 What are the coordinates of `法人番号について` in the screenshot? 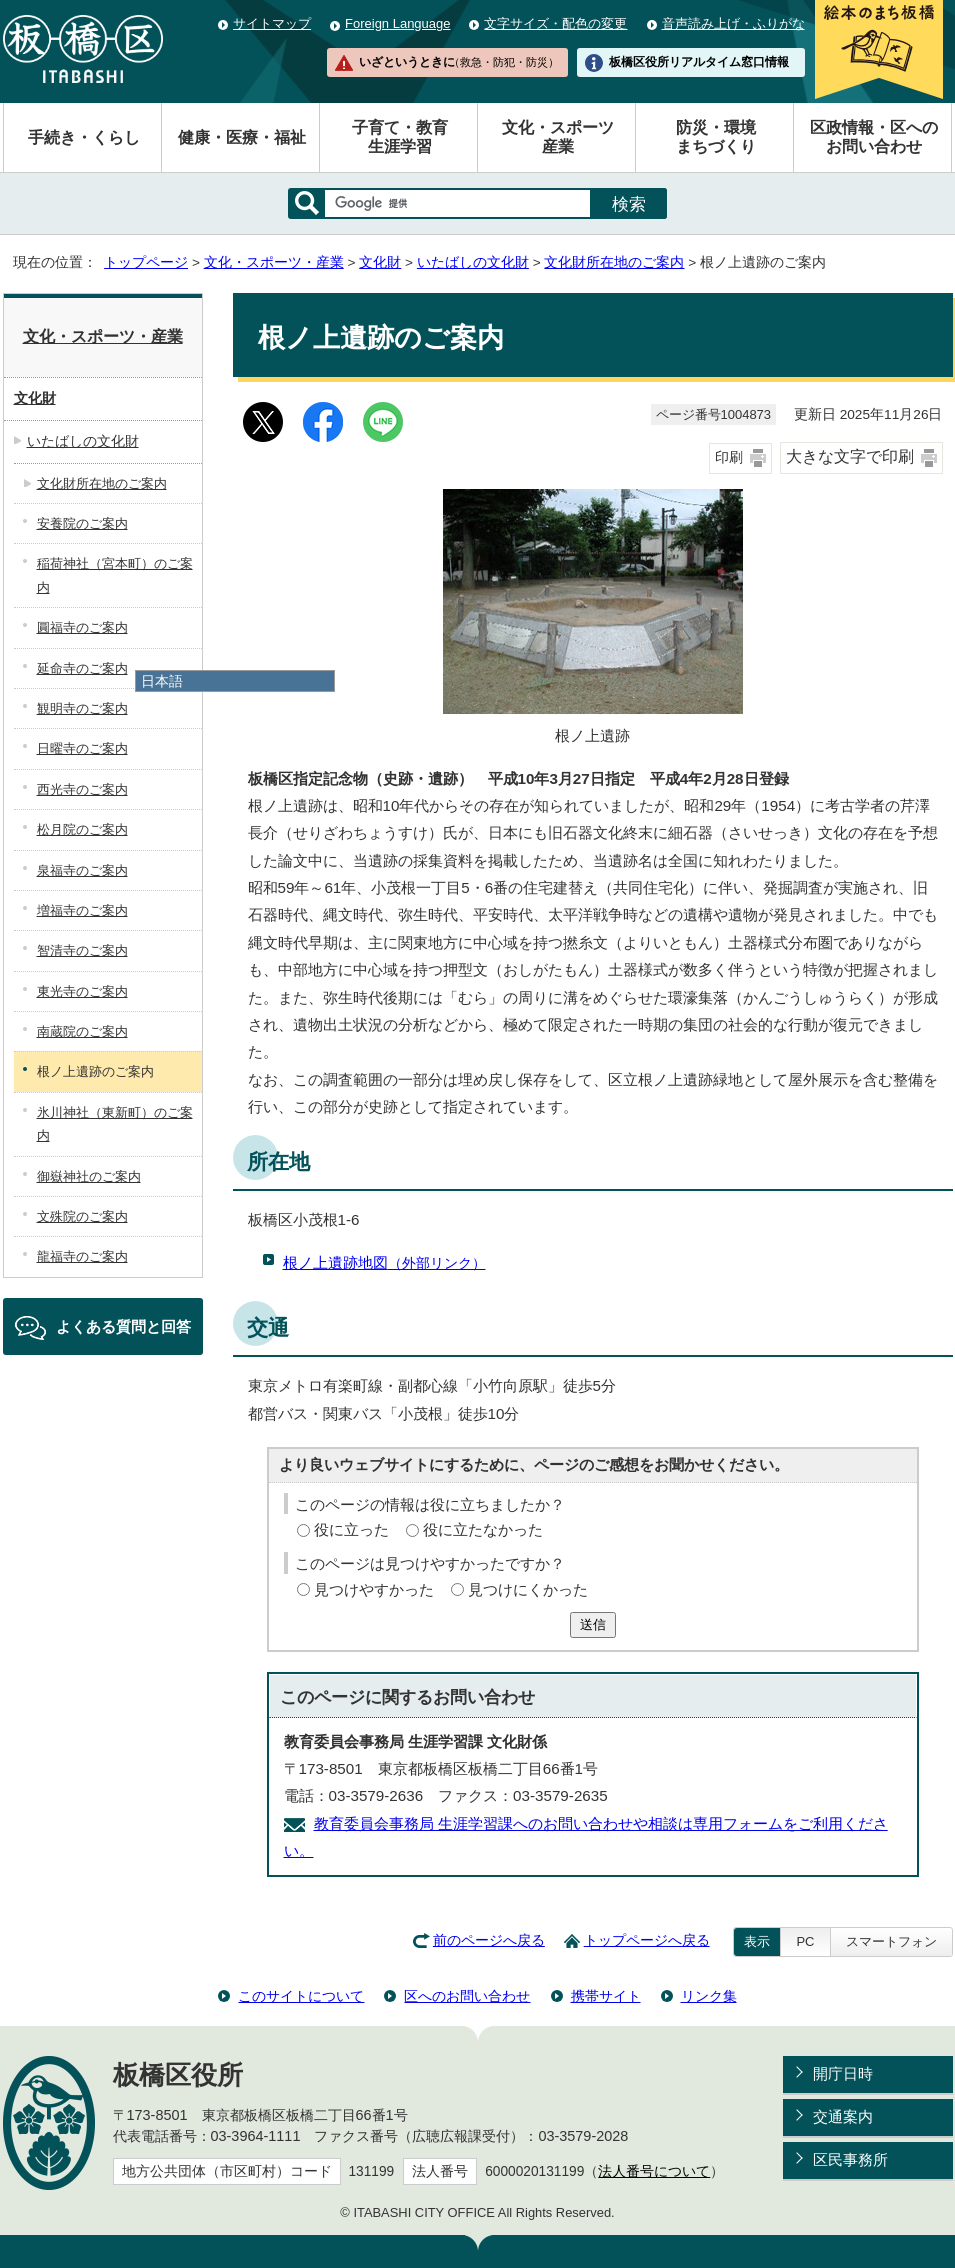 It's located at (654, 2171).